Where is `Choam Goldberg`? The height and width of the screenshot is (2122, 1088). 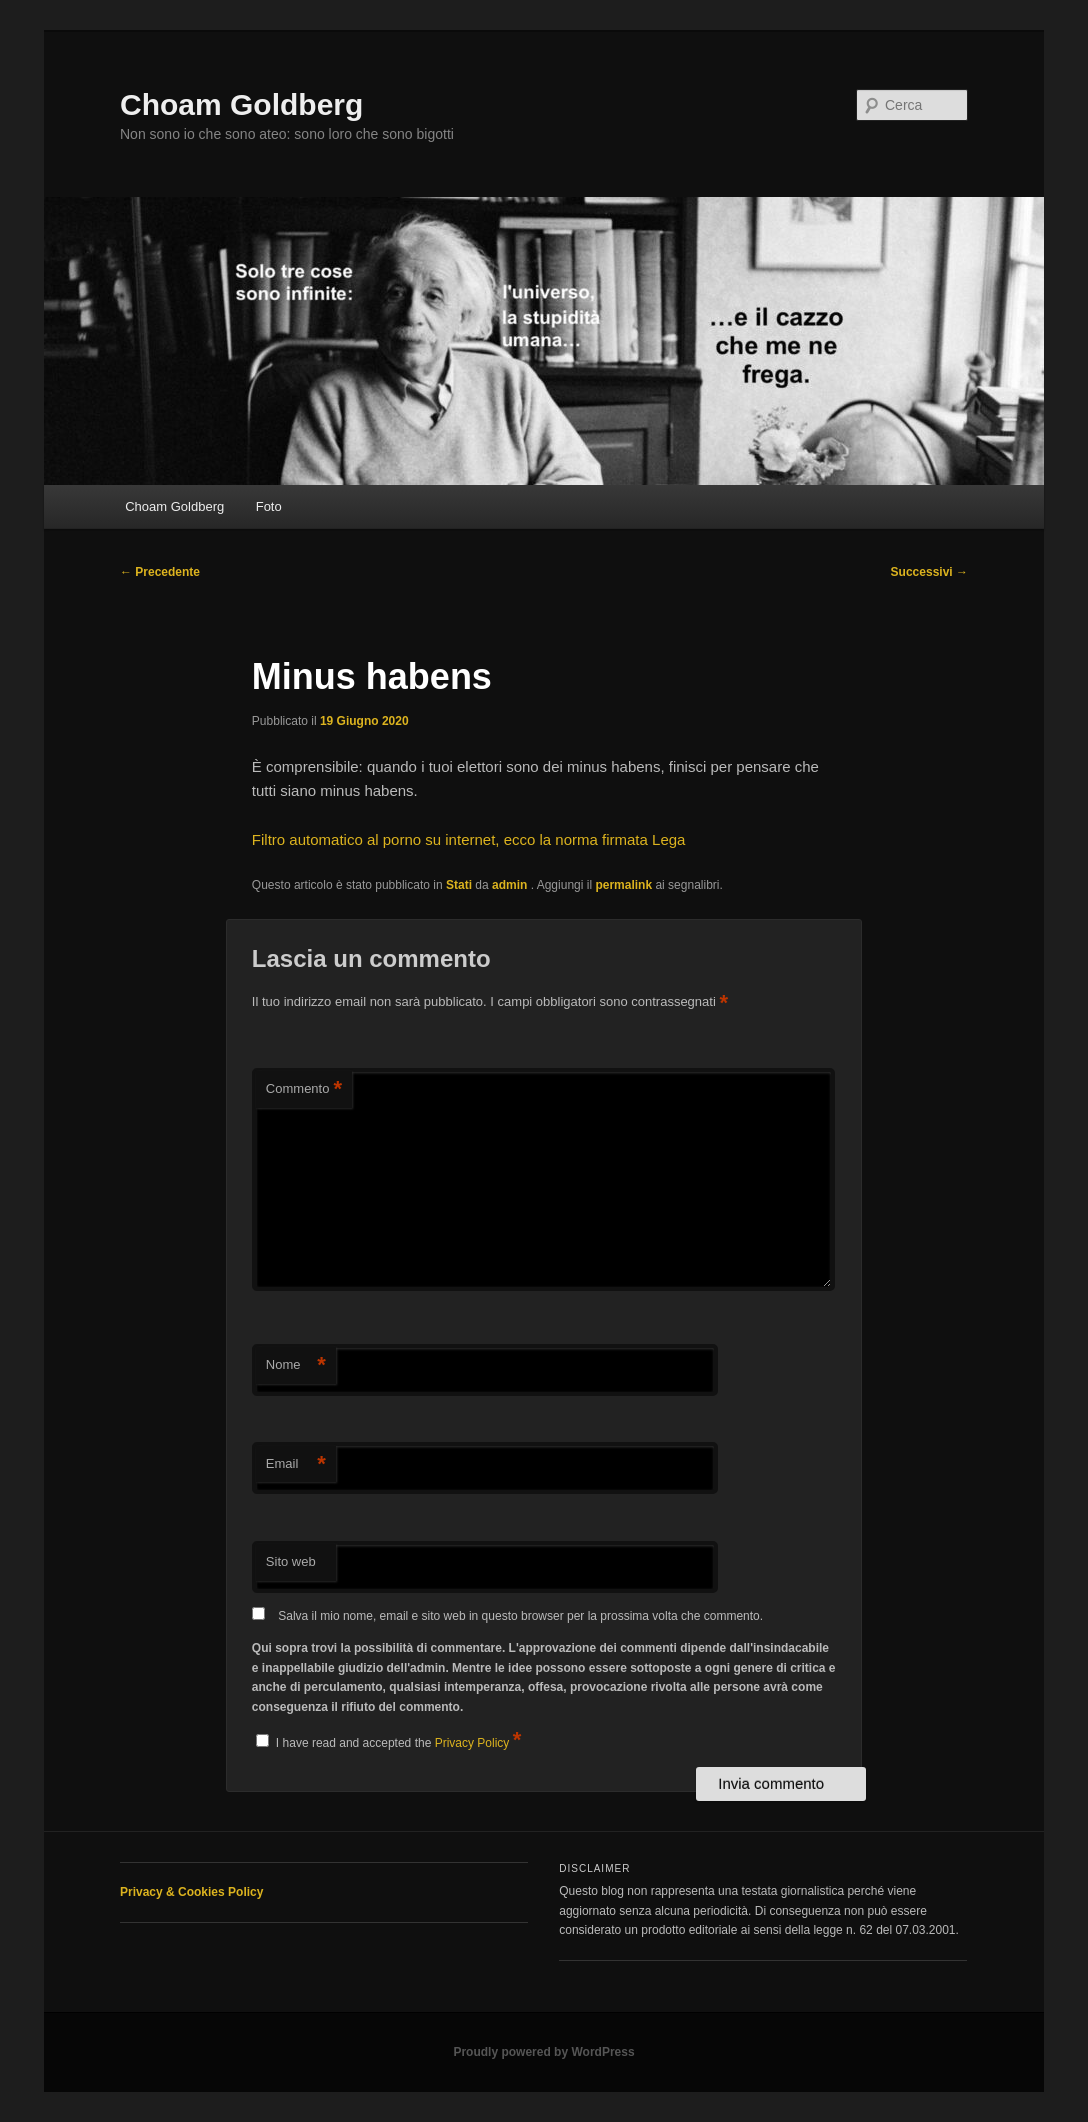 Choam Goldberg is located at coordinates (241, 104).